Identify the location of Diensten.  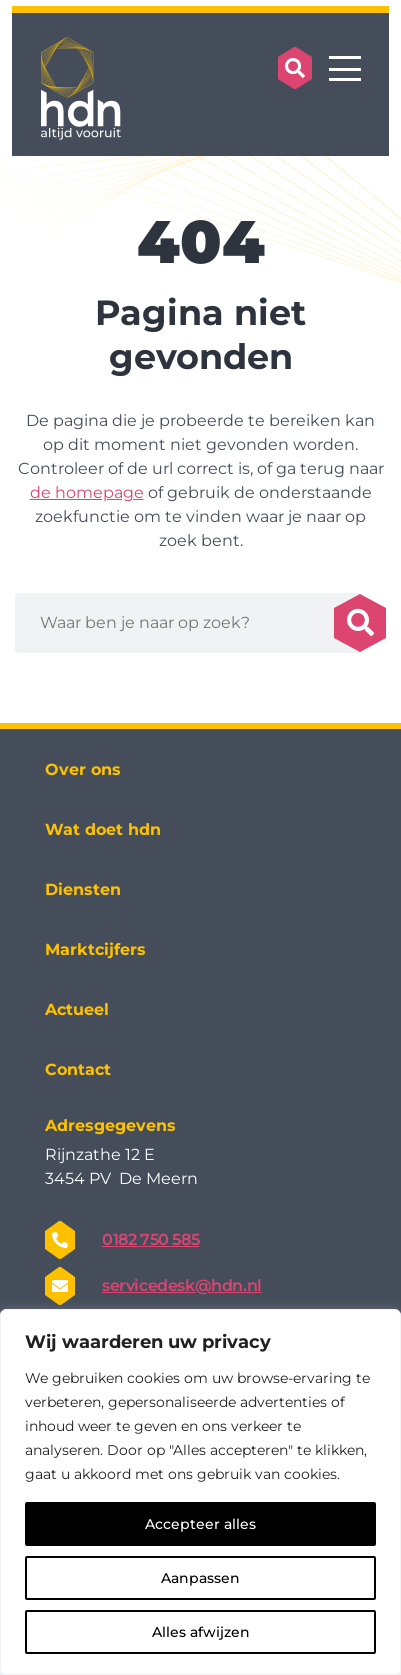
(83, 889).